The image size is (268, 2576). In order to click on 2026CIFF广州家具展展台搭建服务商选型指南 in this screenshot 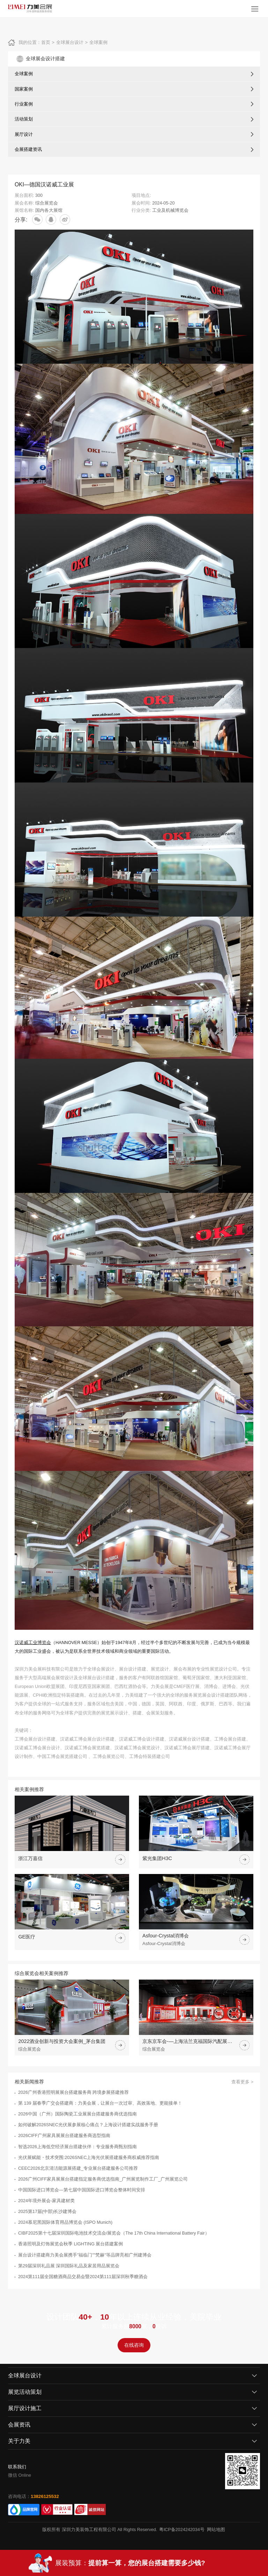, I will do `click(64, 2135)`.